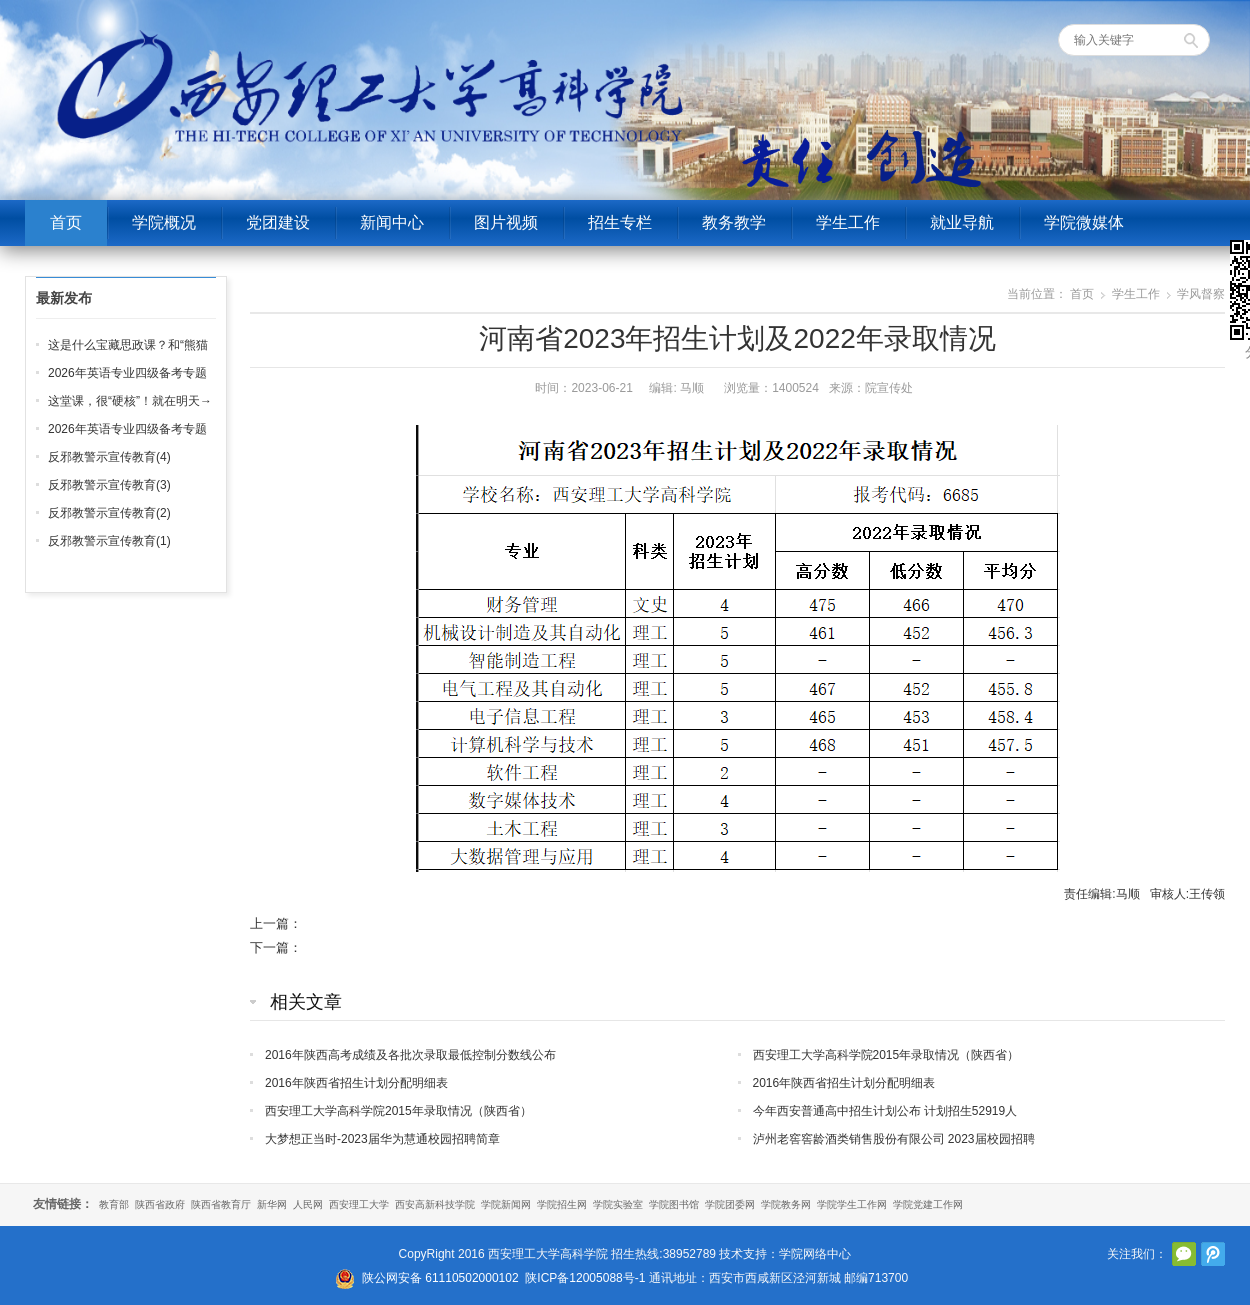  What do you see at coordinates (109, 485) in the screenshot?
I see `反邪教警示宣传教育(3)` at bounding box center [109, 485].